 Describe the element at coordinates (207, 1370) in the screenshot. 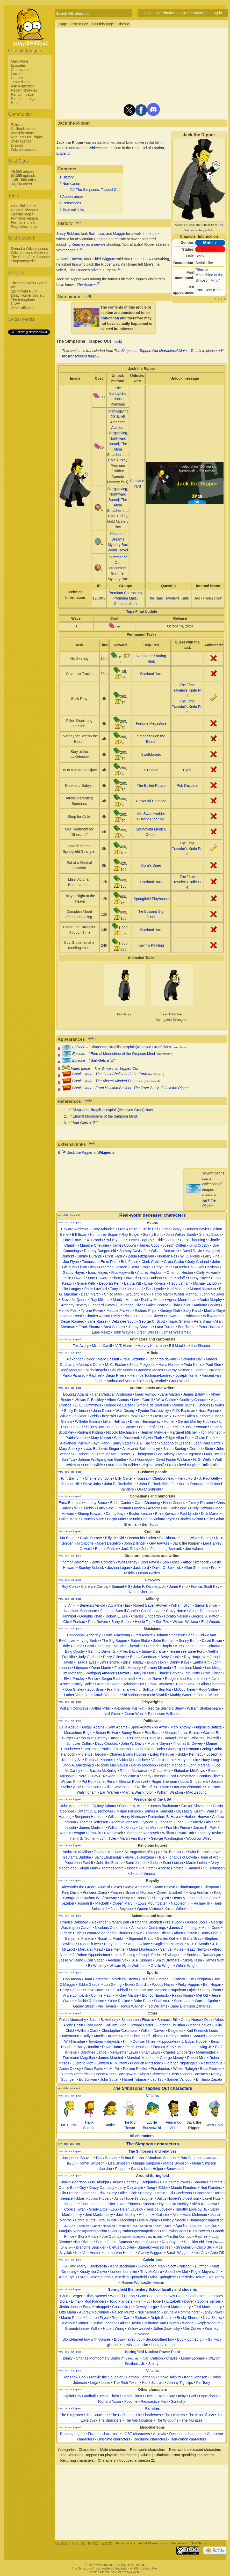

I see `Georgia O'Keeffe` at that location.